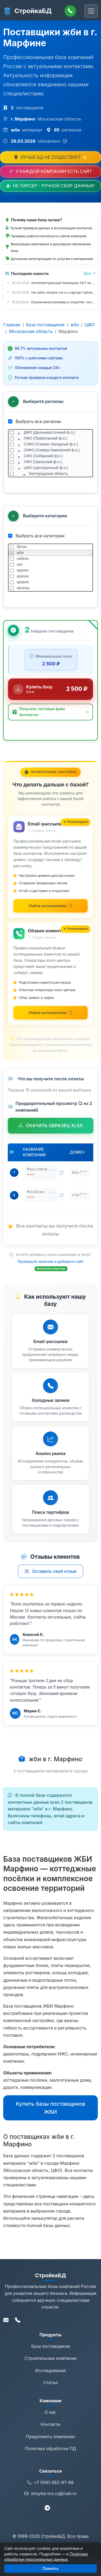 The height and width of the screenshot is (2576, 101). I want to click on Статьи, so click(50, 2382).